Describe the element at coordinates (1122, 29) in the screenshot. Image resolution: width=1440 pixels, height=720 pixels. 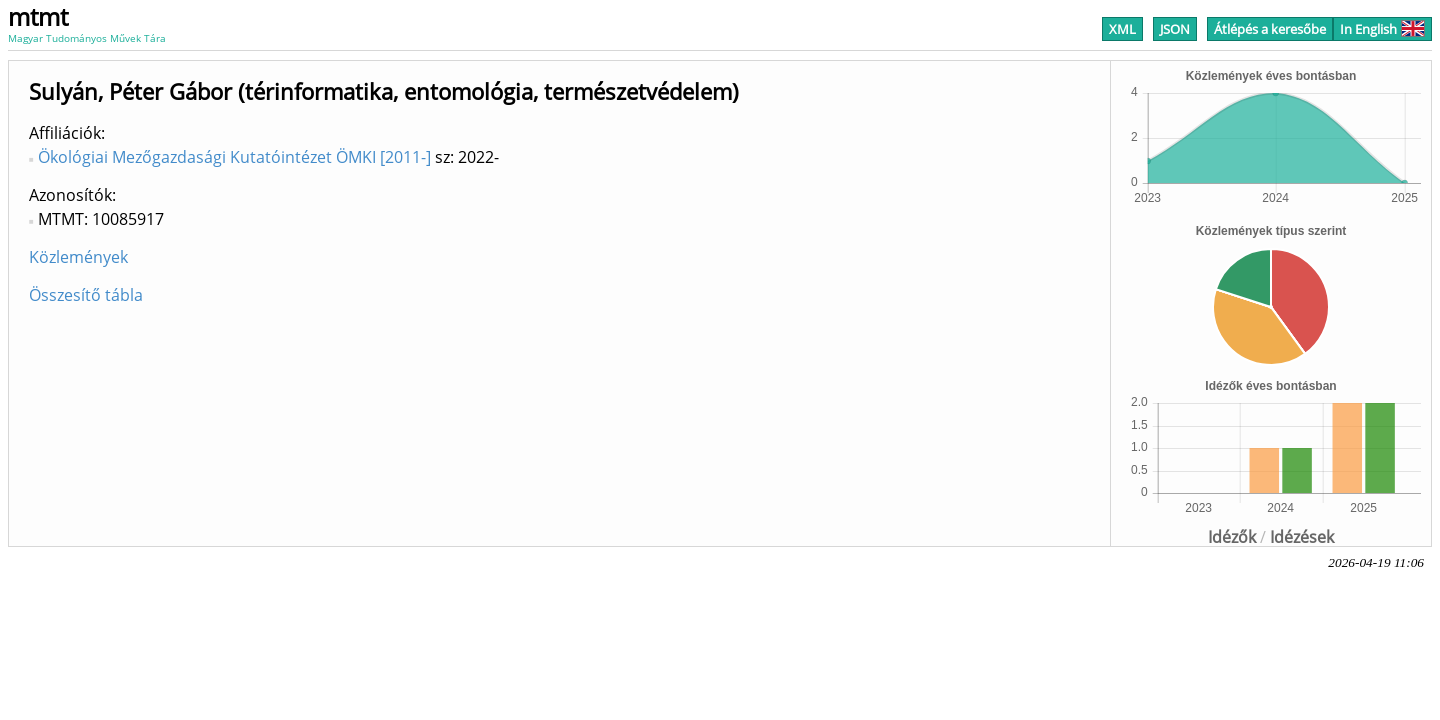
I see `XML` at that location.